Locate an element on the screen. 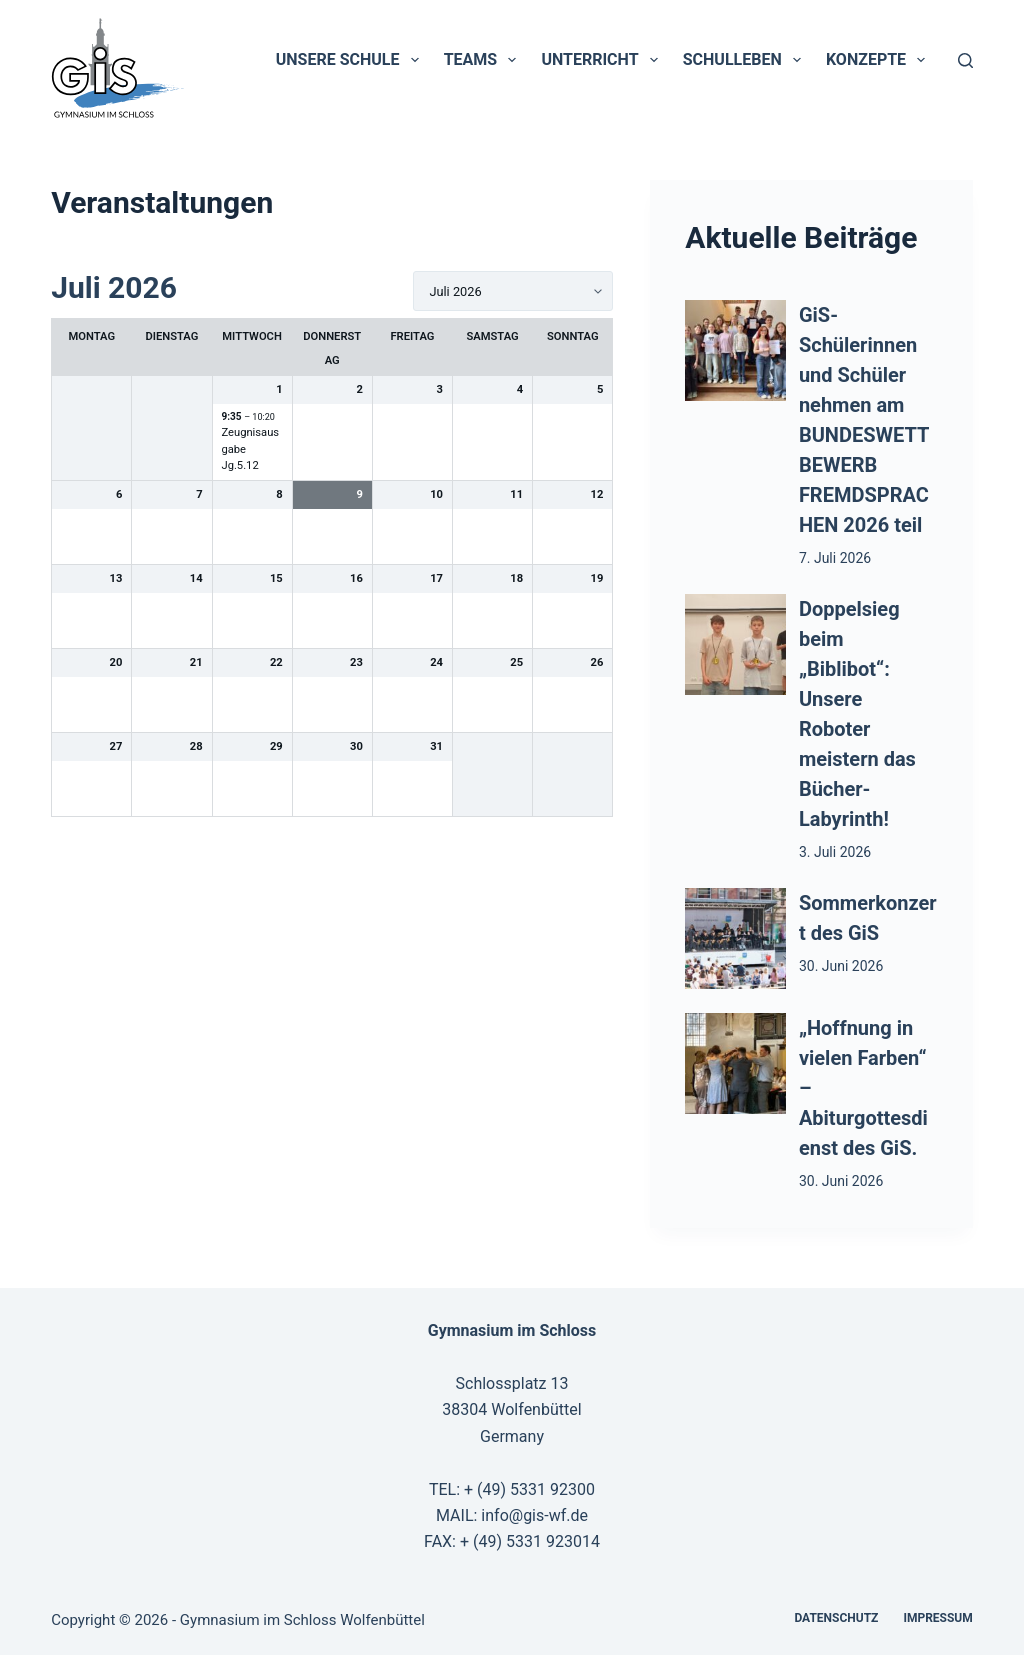 Image resolution: width=1024 pixels, height=1655 pixels. 3. Juli 2026 is located at coordinates (835, 852).